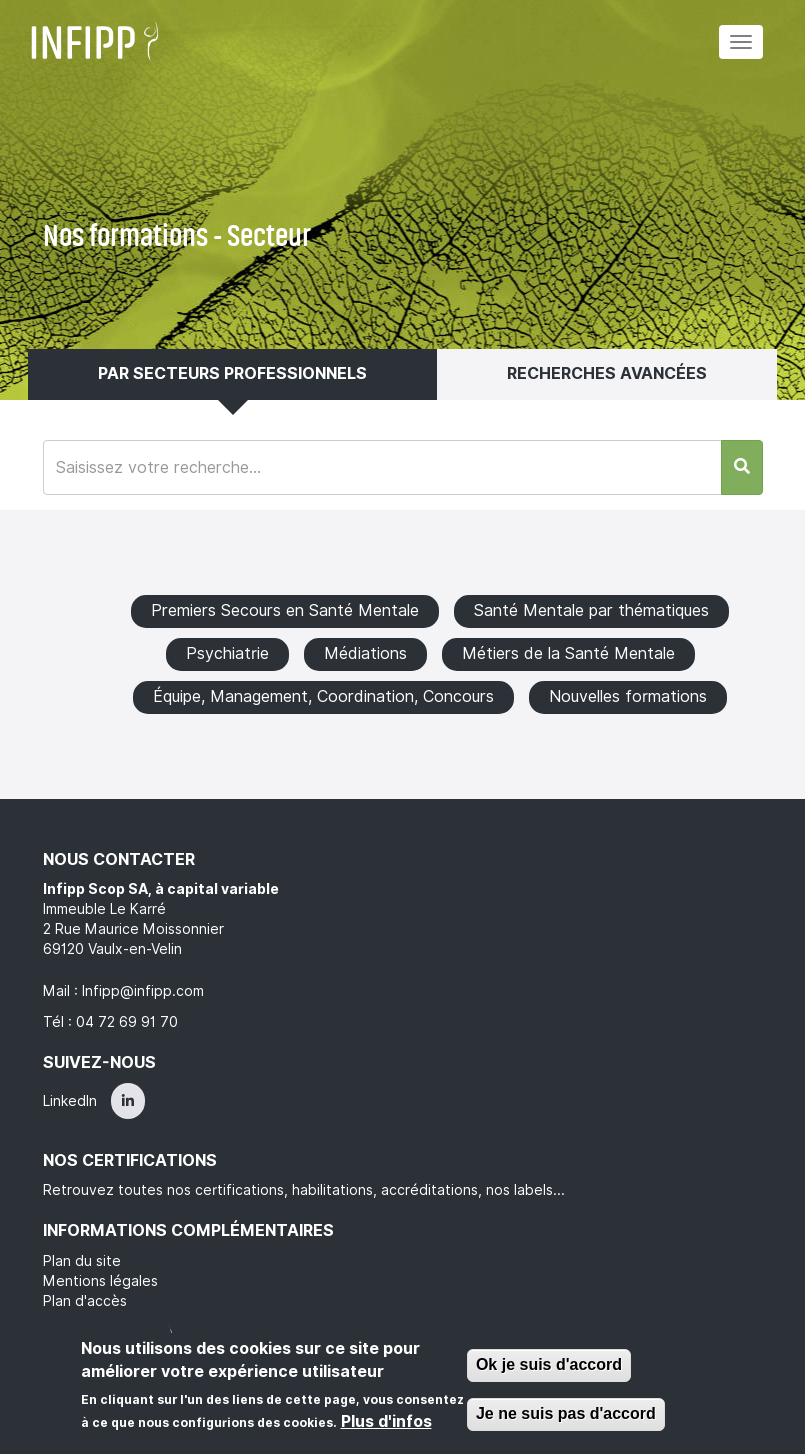  Describe the element at coordinates (232, 373) in the screenshot. I see `Par secteurs professionnels` at that location.